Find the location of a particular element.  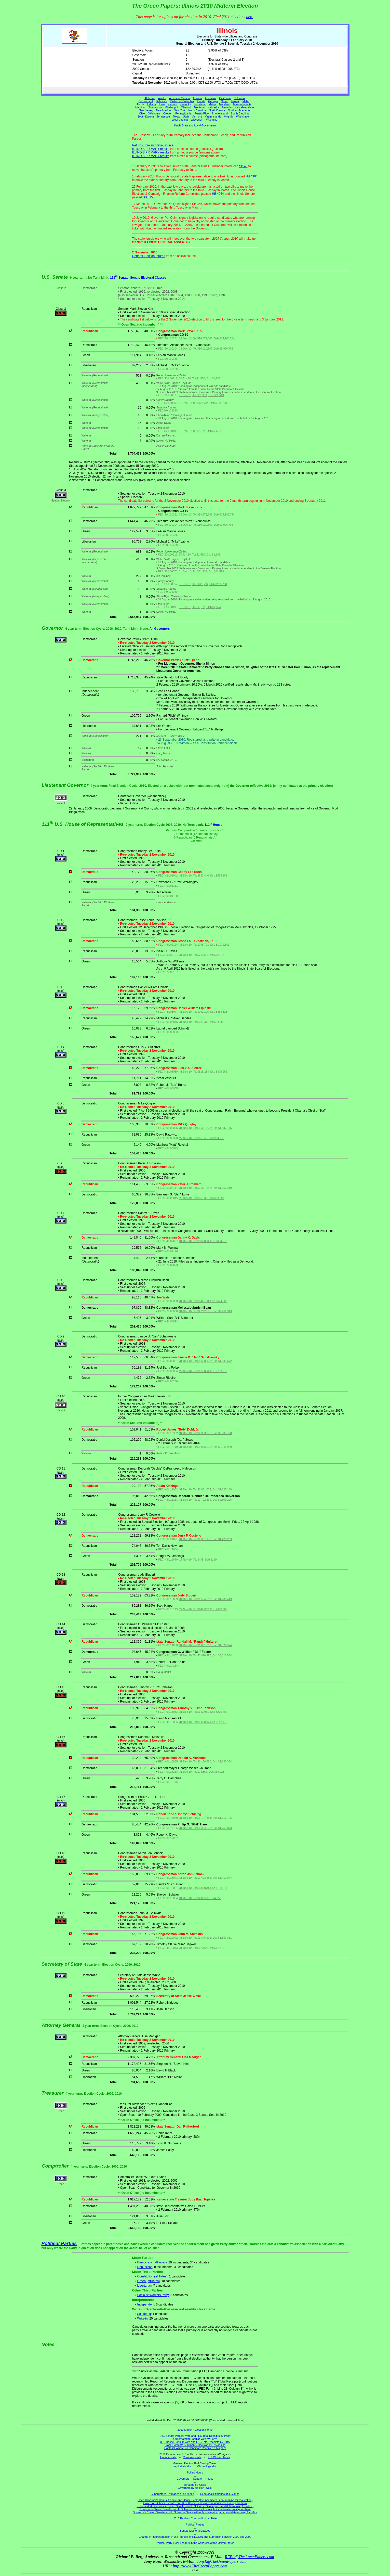

Arizona is located at coordinates (197, 98).